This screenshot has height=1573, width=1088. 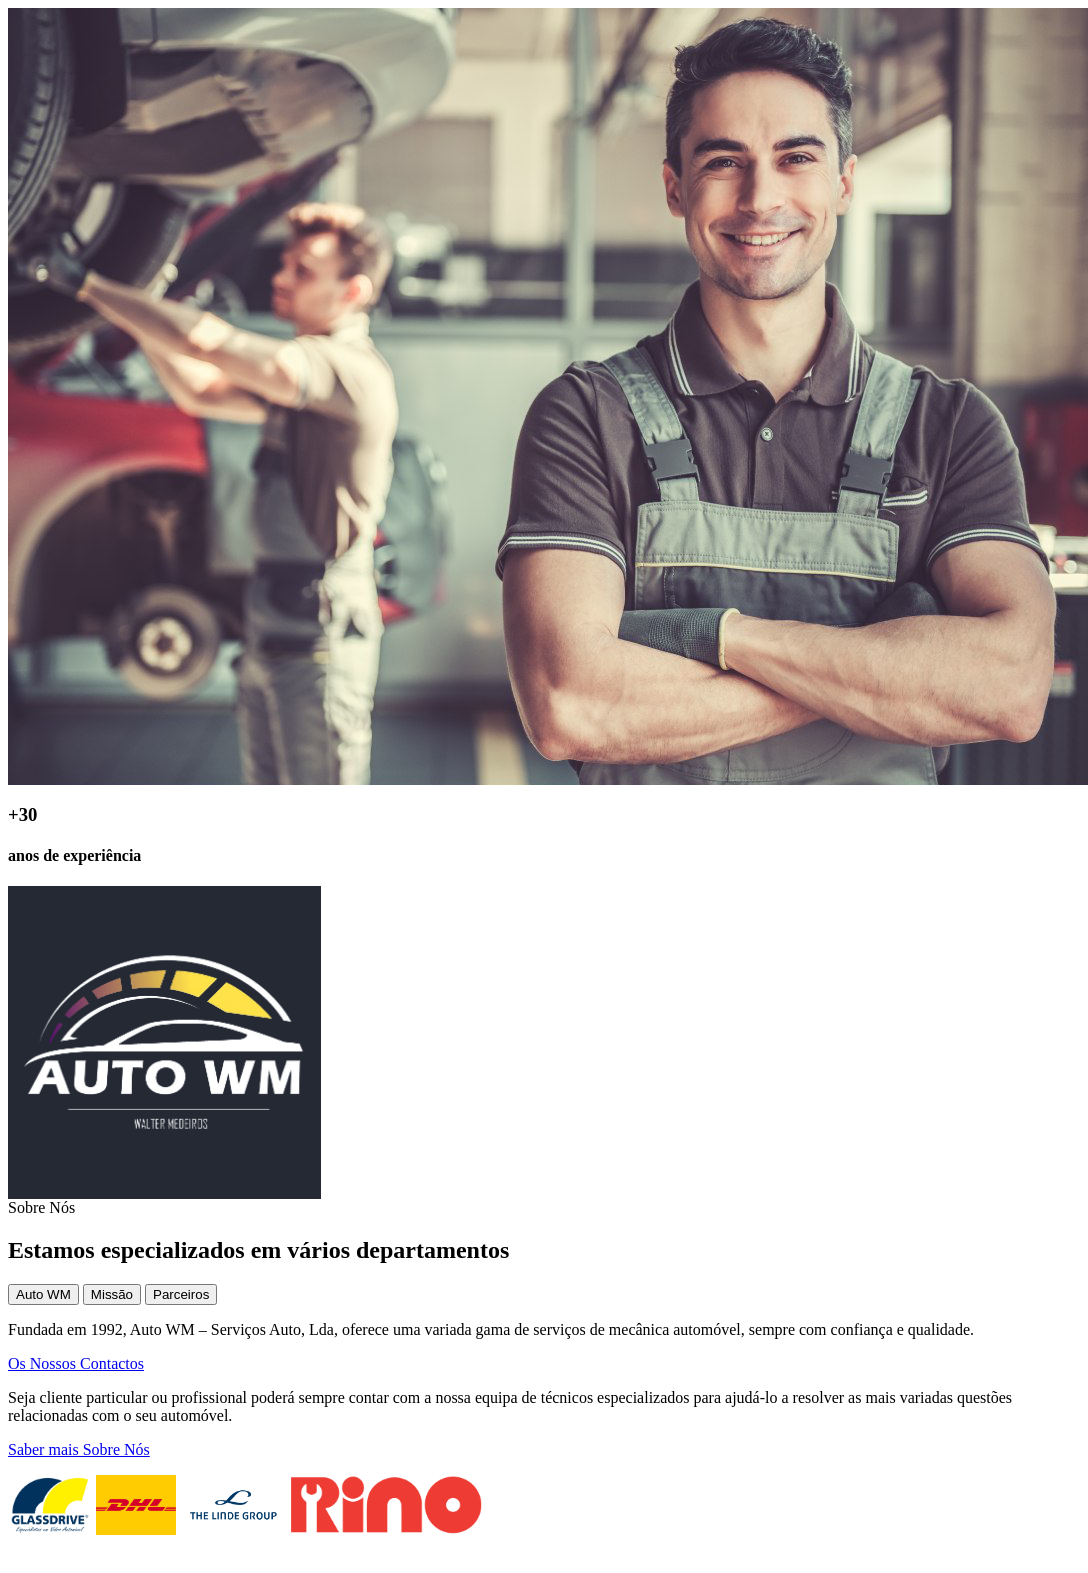 What do you see at coordinates (43, 1294) in the screenshot?
I see `Auto WM [tab]` at bounding box center [43, 1294].